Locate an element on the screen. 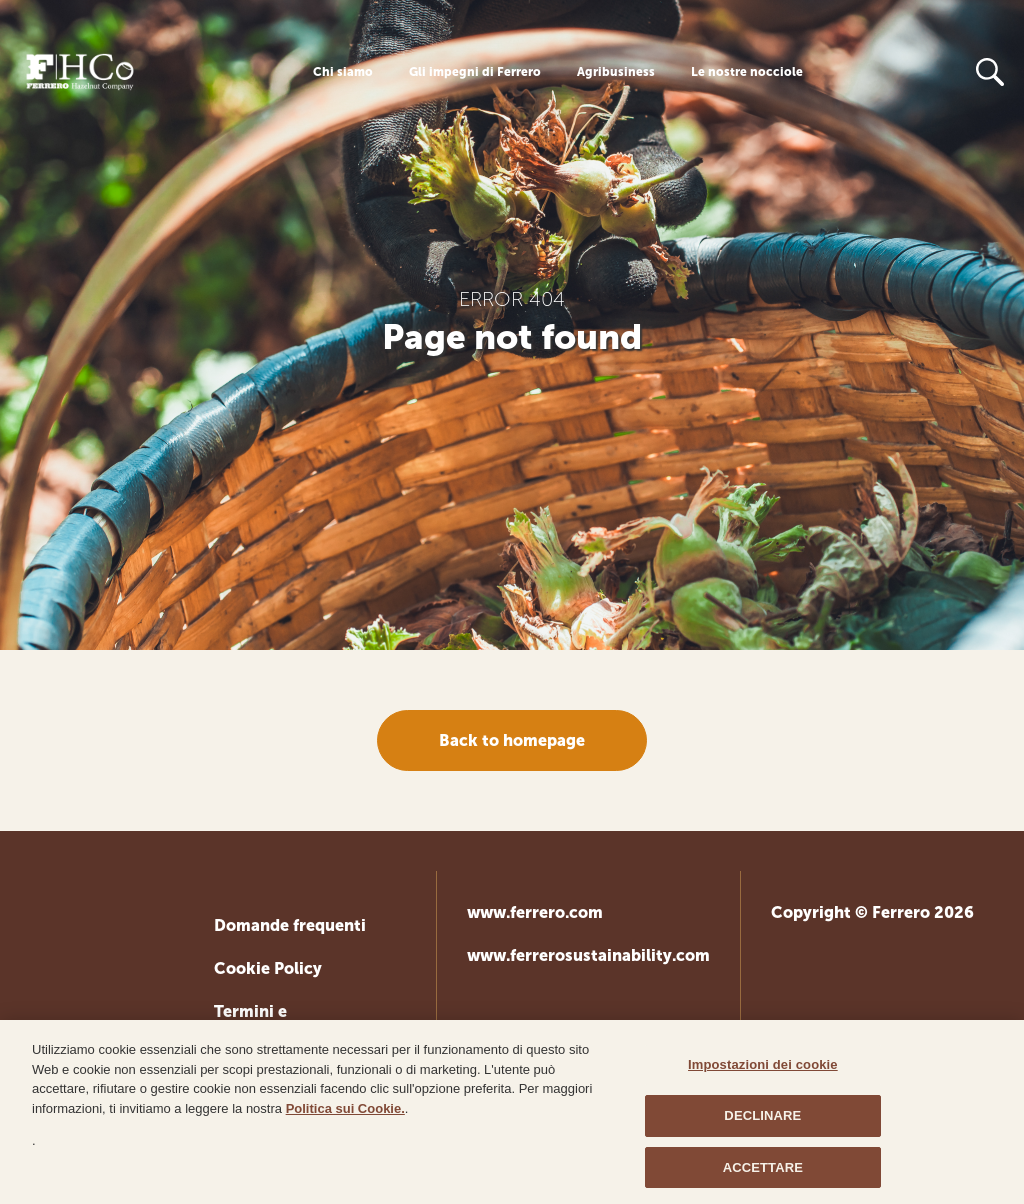 The image size is (1024, 1204). Politica sui Cookie. is located at coordinates (345, 1113).